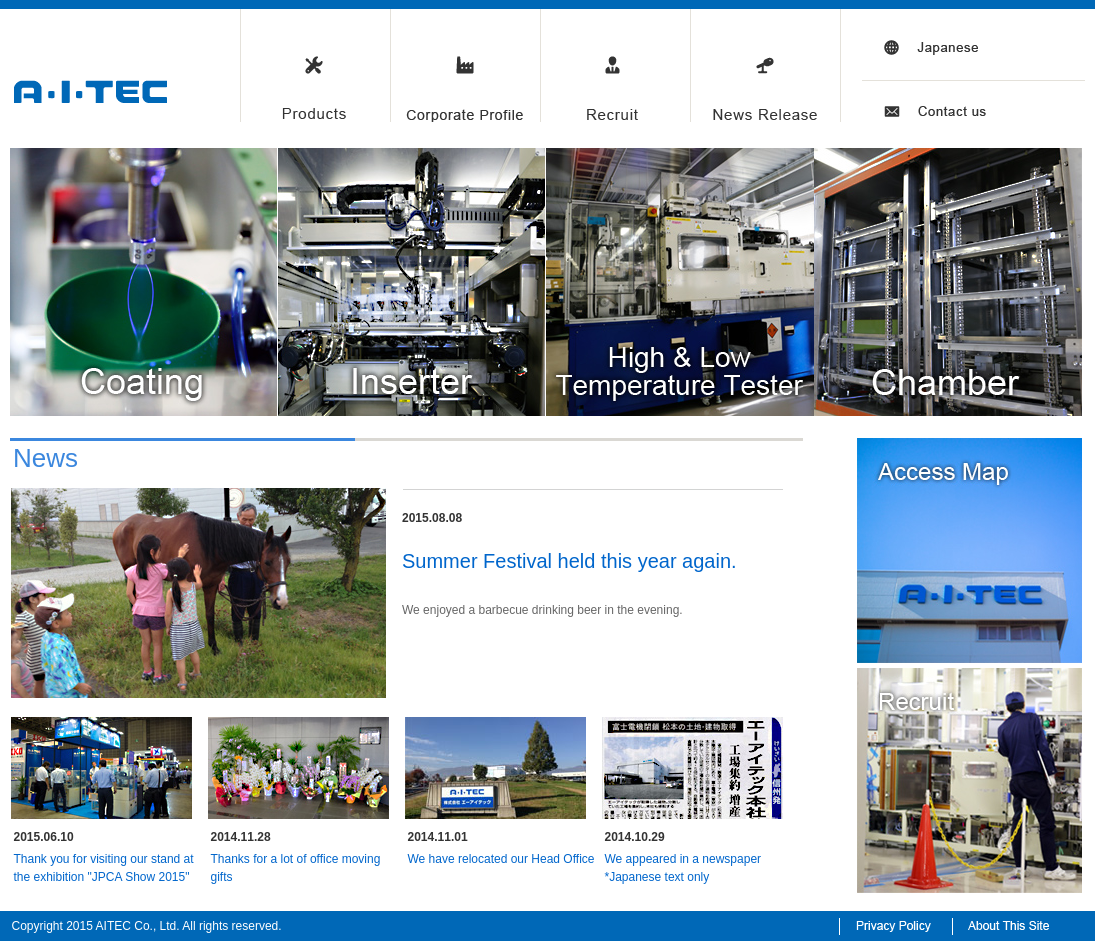  I want to click on Japanese, so click(915, 67).